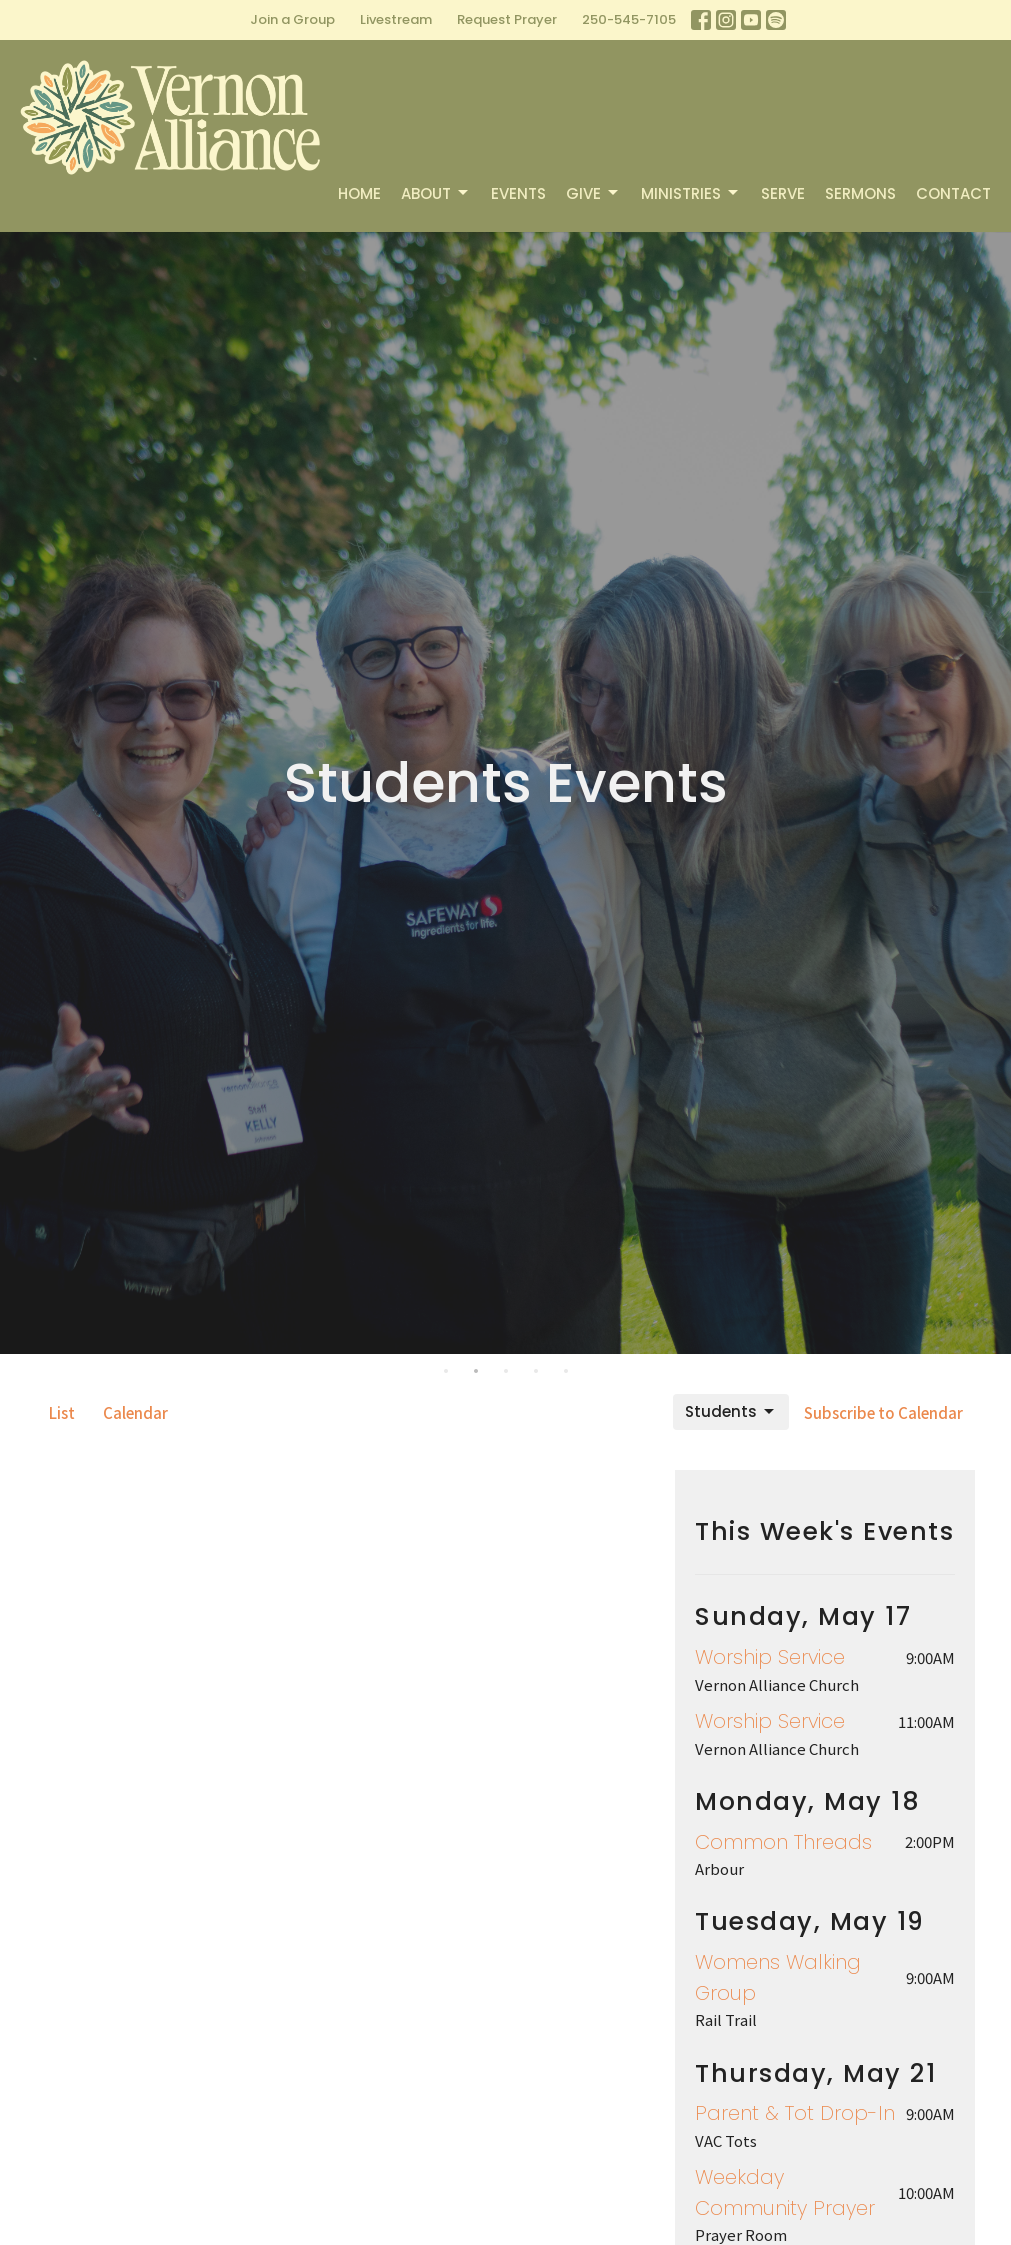  What do you see at coordinates (507, 19) in the screenshot?
I see `Request Prayer` at bounding box center [507, 19].